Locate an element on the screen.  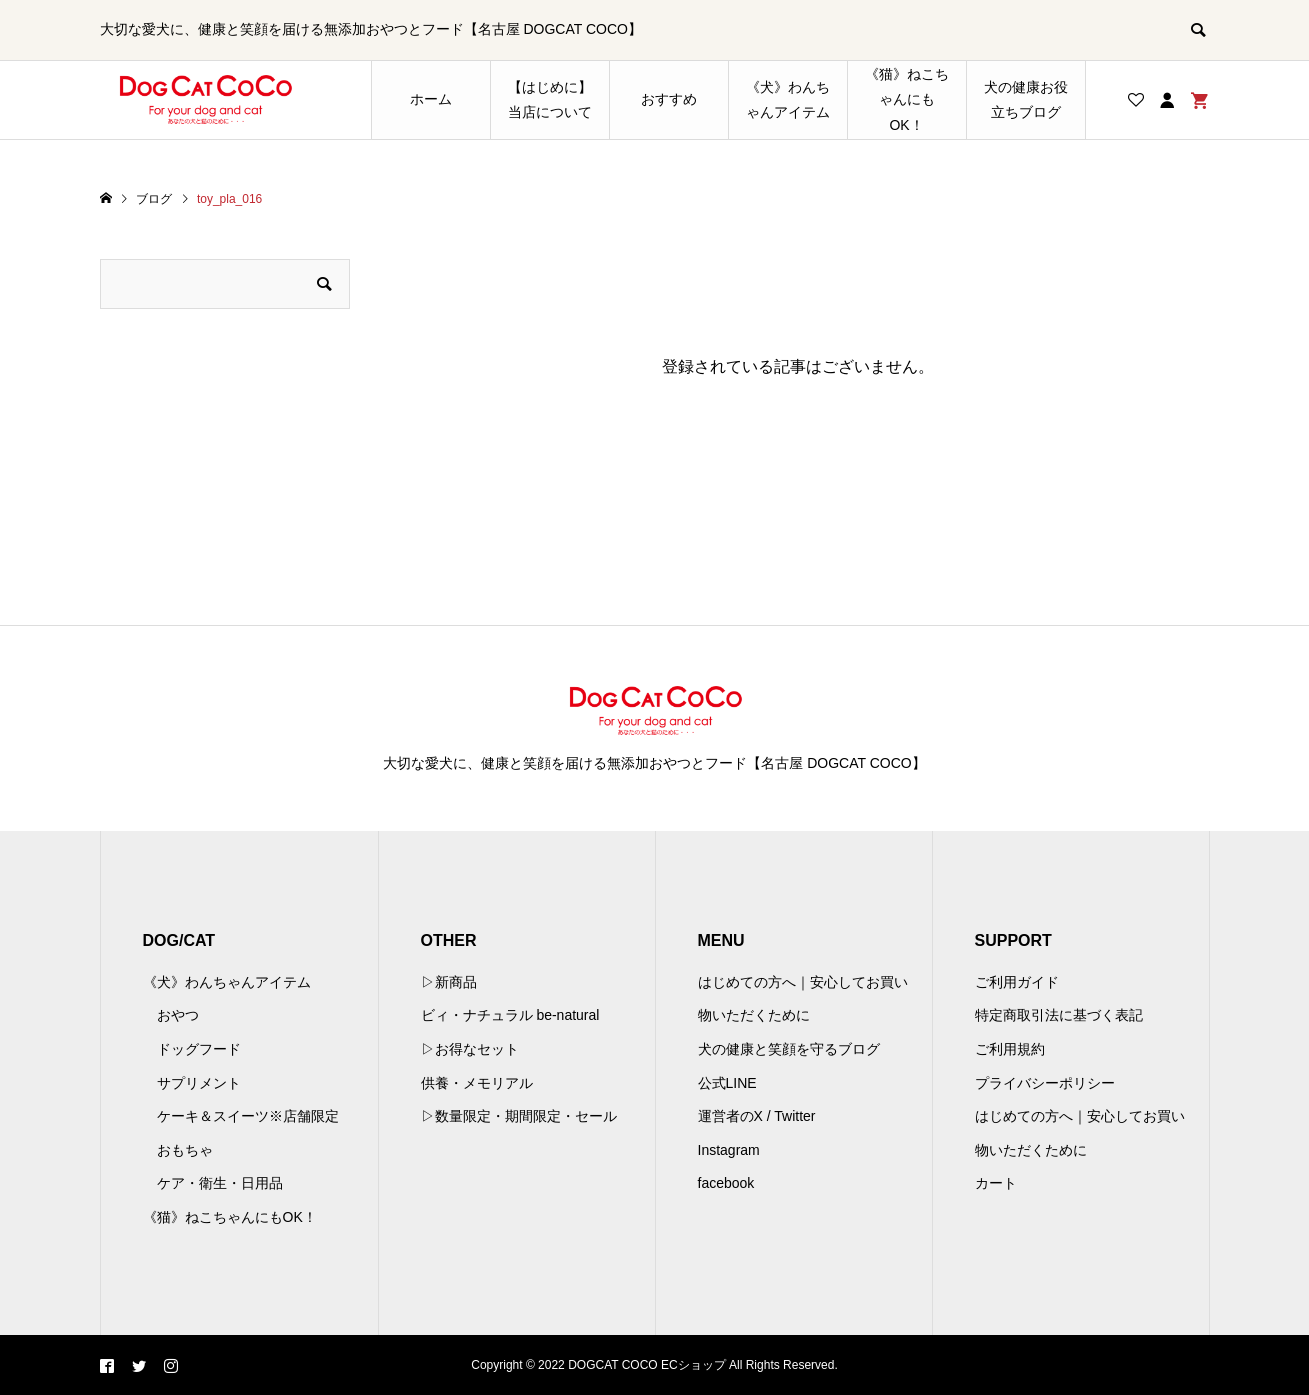
ドッグフード is located at coordinates (199, 1049).